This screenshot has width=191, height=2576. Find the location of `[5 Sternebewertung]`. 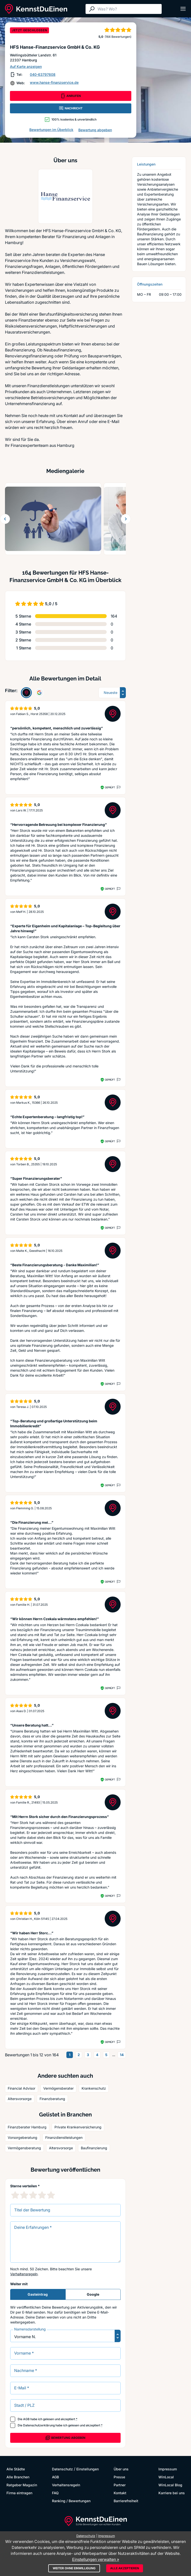

[5 Sternebewertung] is located at coordinates (51, 2195).